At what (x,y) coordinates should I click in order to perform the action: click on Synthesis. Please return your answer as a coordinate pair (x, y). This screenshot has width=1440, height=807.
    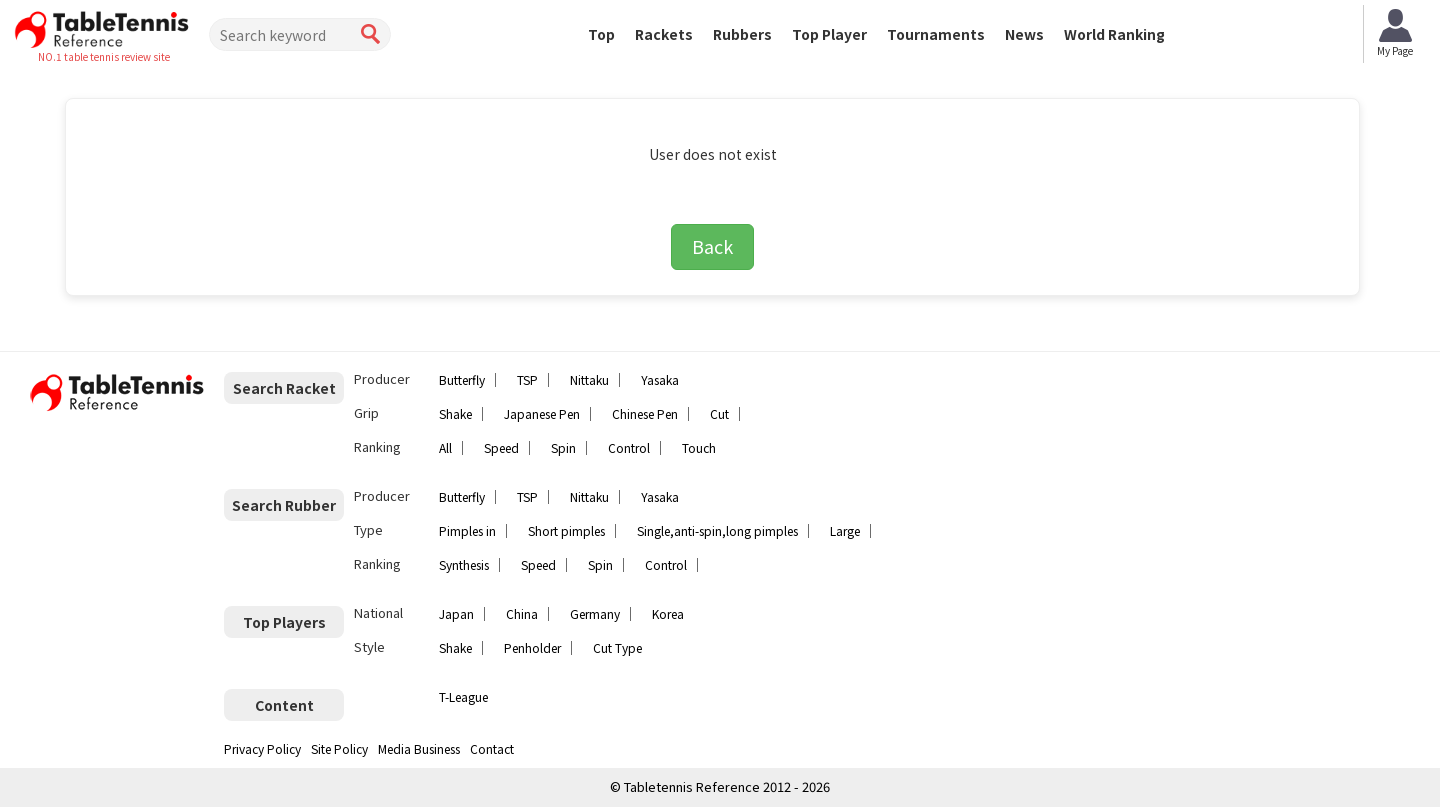
    Looking at the image, I should click on (464, 564).